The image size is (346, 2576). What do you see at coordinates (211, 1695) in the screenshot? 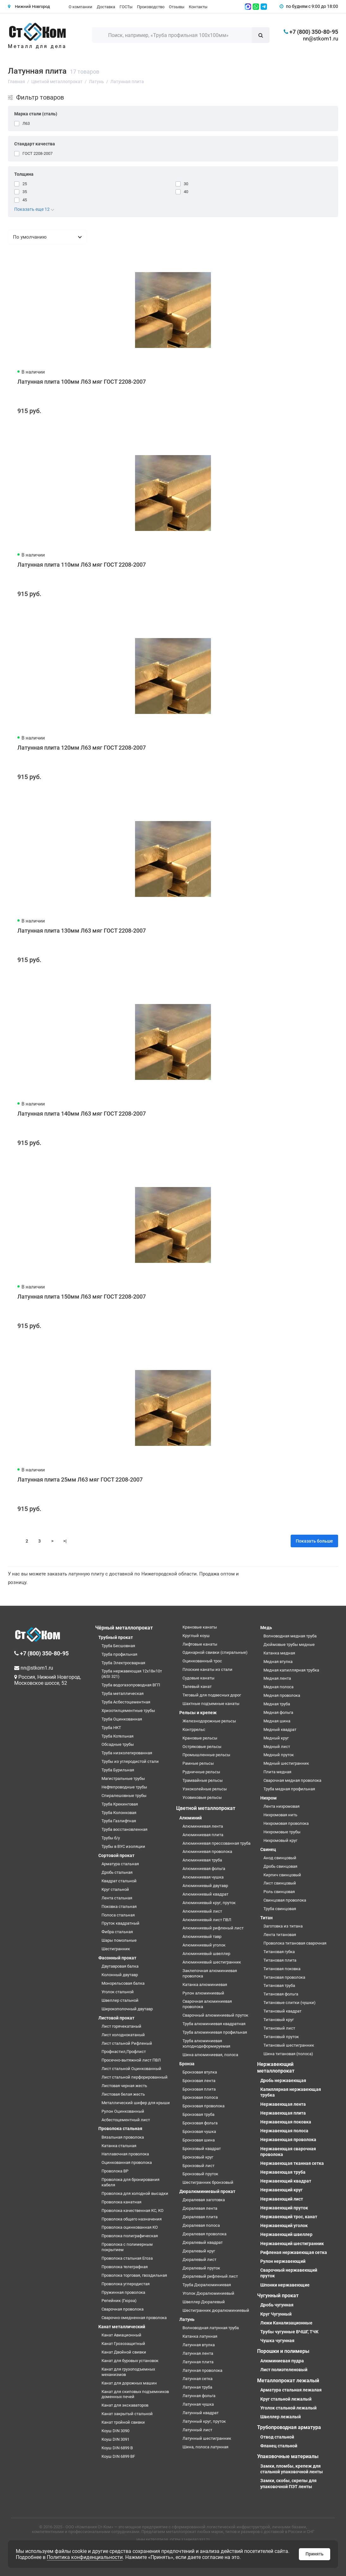
I see `Тяговый для подвесных дорог` at bounding box center [211, 1695].